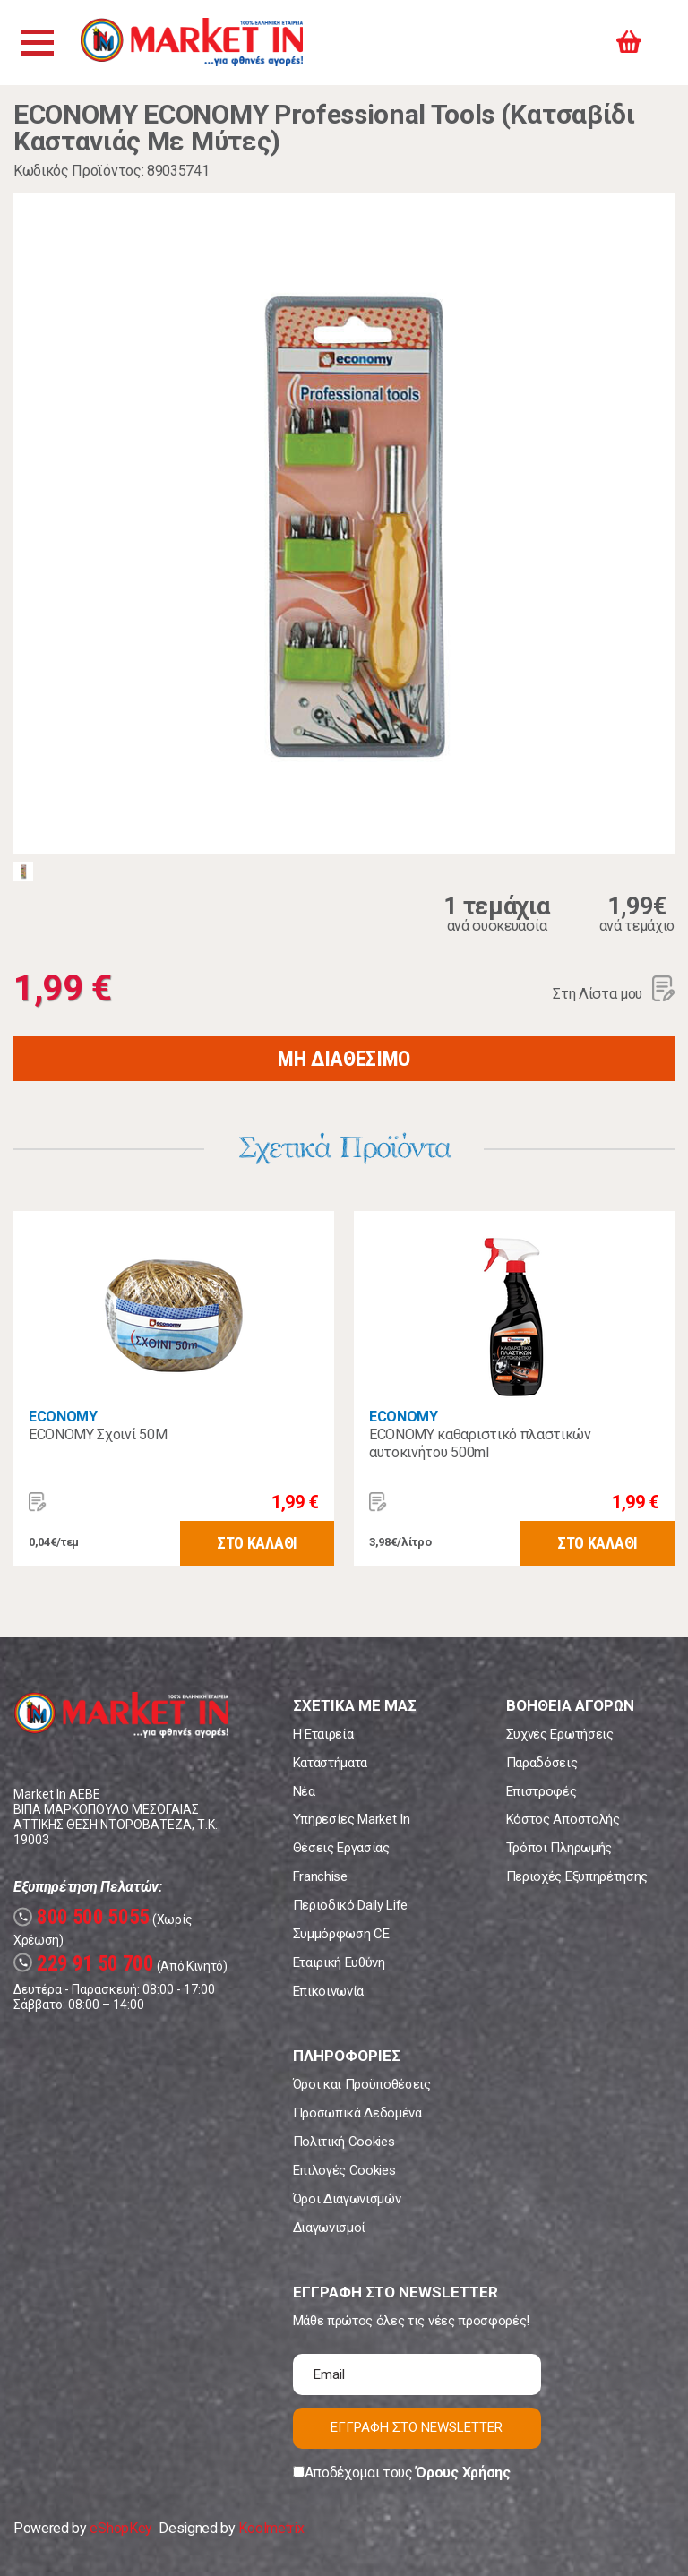 The width and height of the screenshot is (688, 2576). Describe the element at coordinates (541, 1791) in the screenshot. I see `Επιστροφές` at that location.